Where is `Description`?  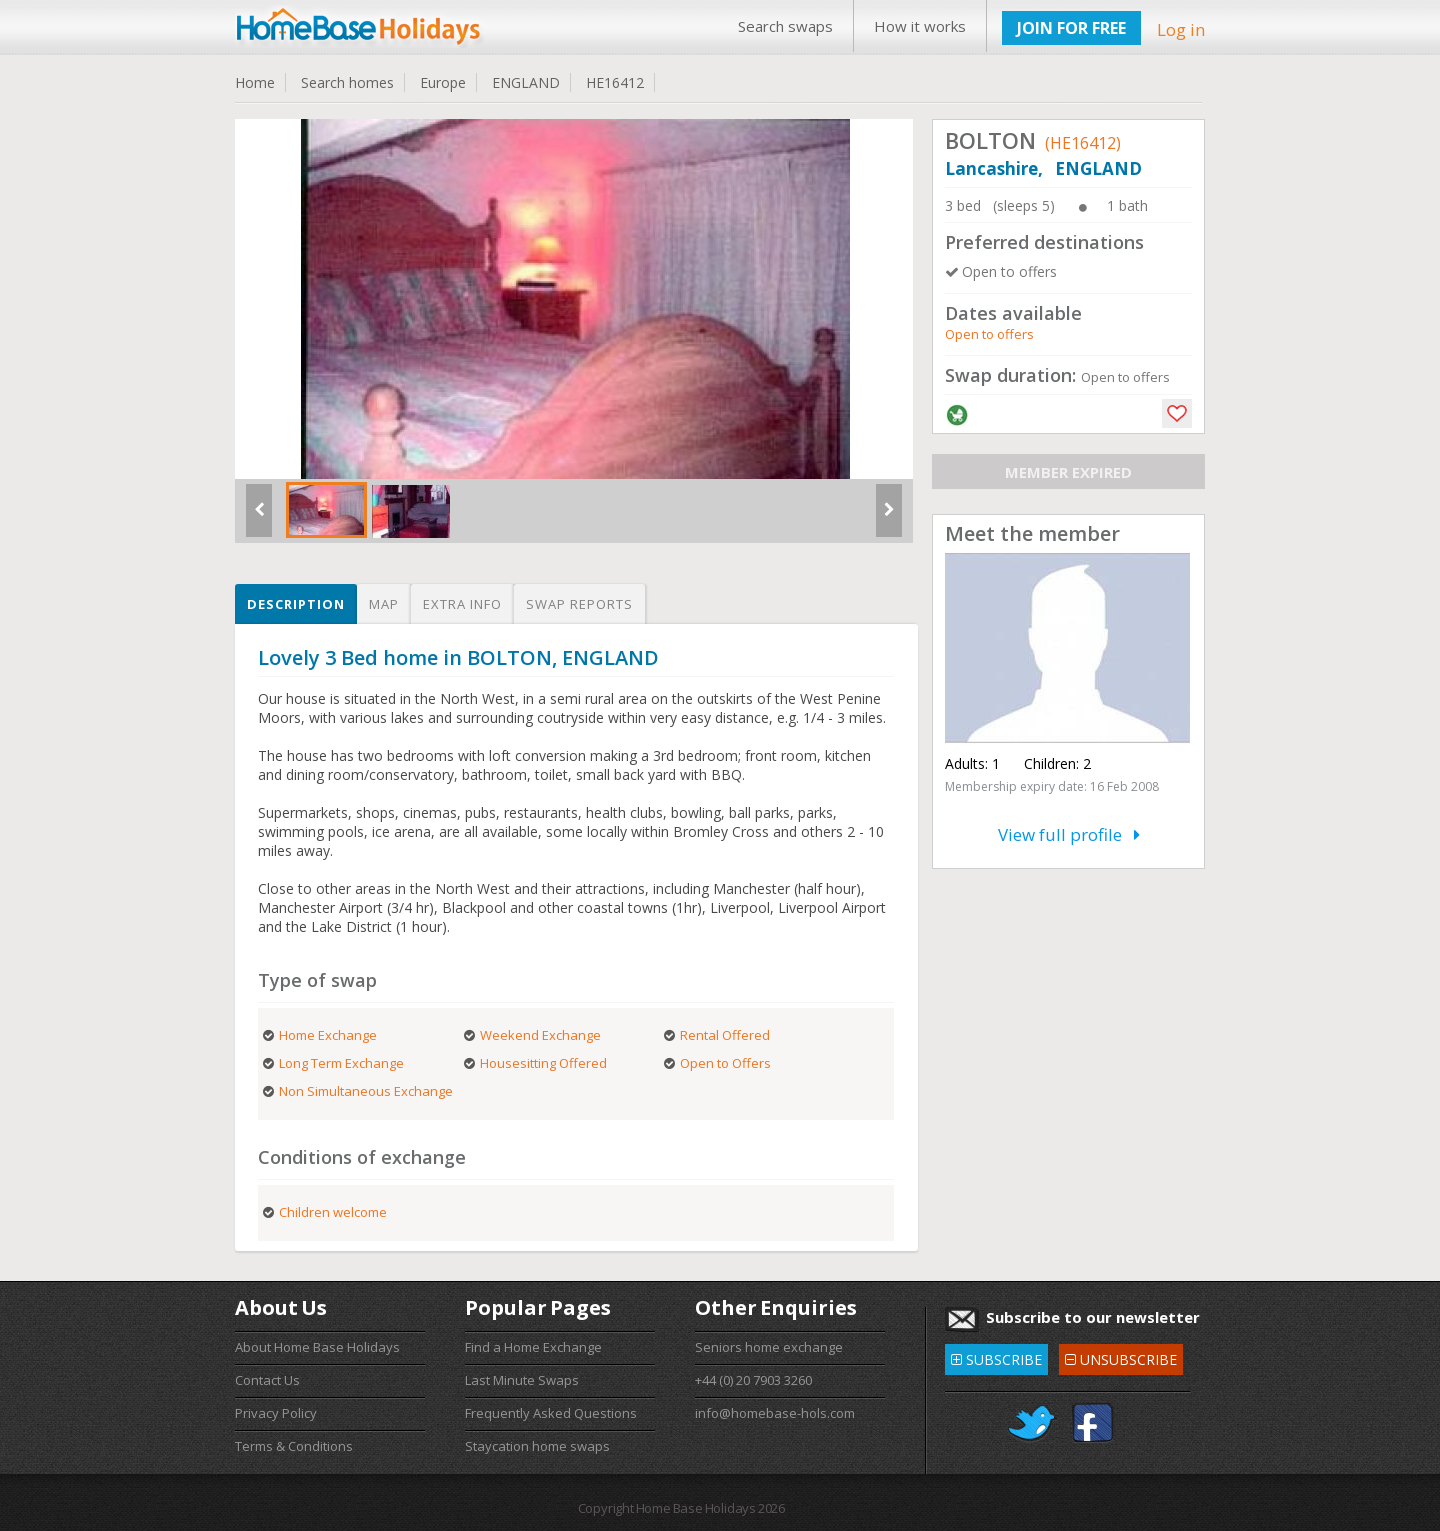
Description is located at coordinates (296, 604).